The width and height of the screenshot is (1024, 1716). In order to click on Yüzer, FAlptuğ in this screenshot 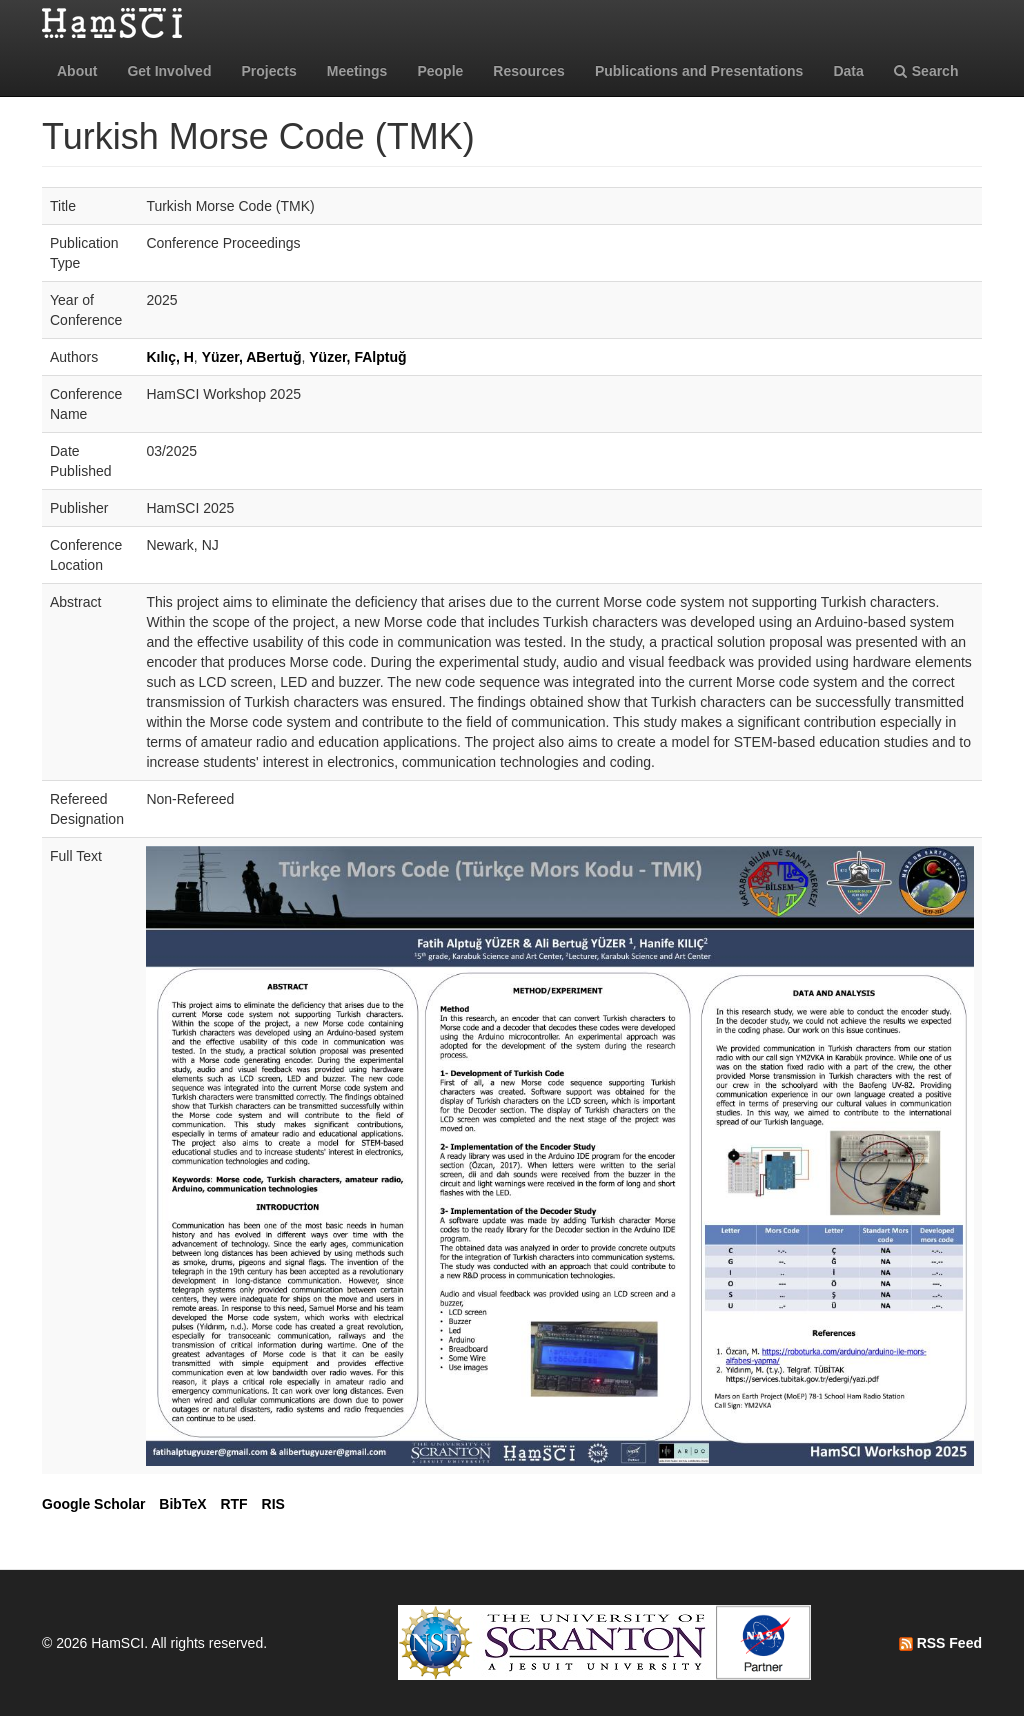, I will do `click(357, 357)`.